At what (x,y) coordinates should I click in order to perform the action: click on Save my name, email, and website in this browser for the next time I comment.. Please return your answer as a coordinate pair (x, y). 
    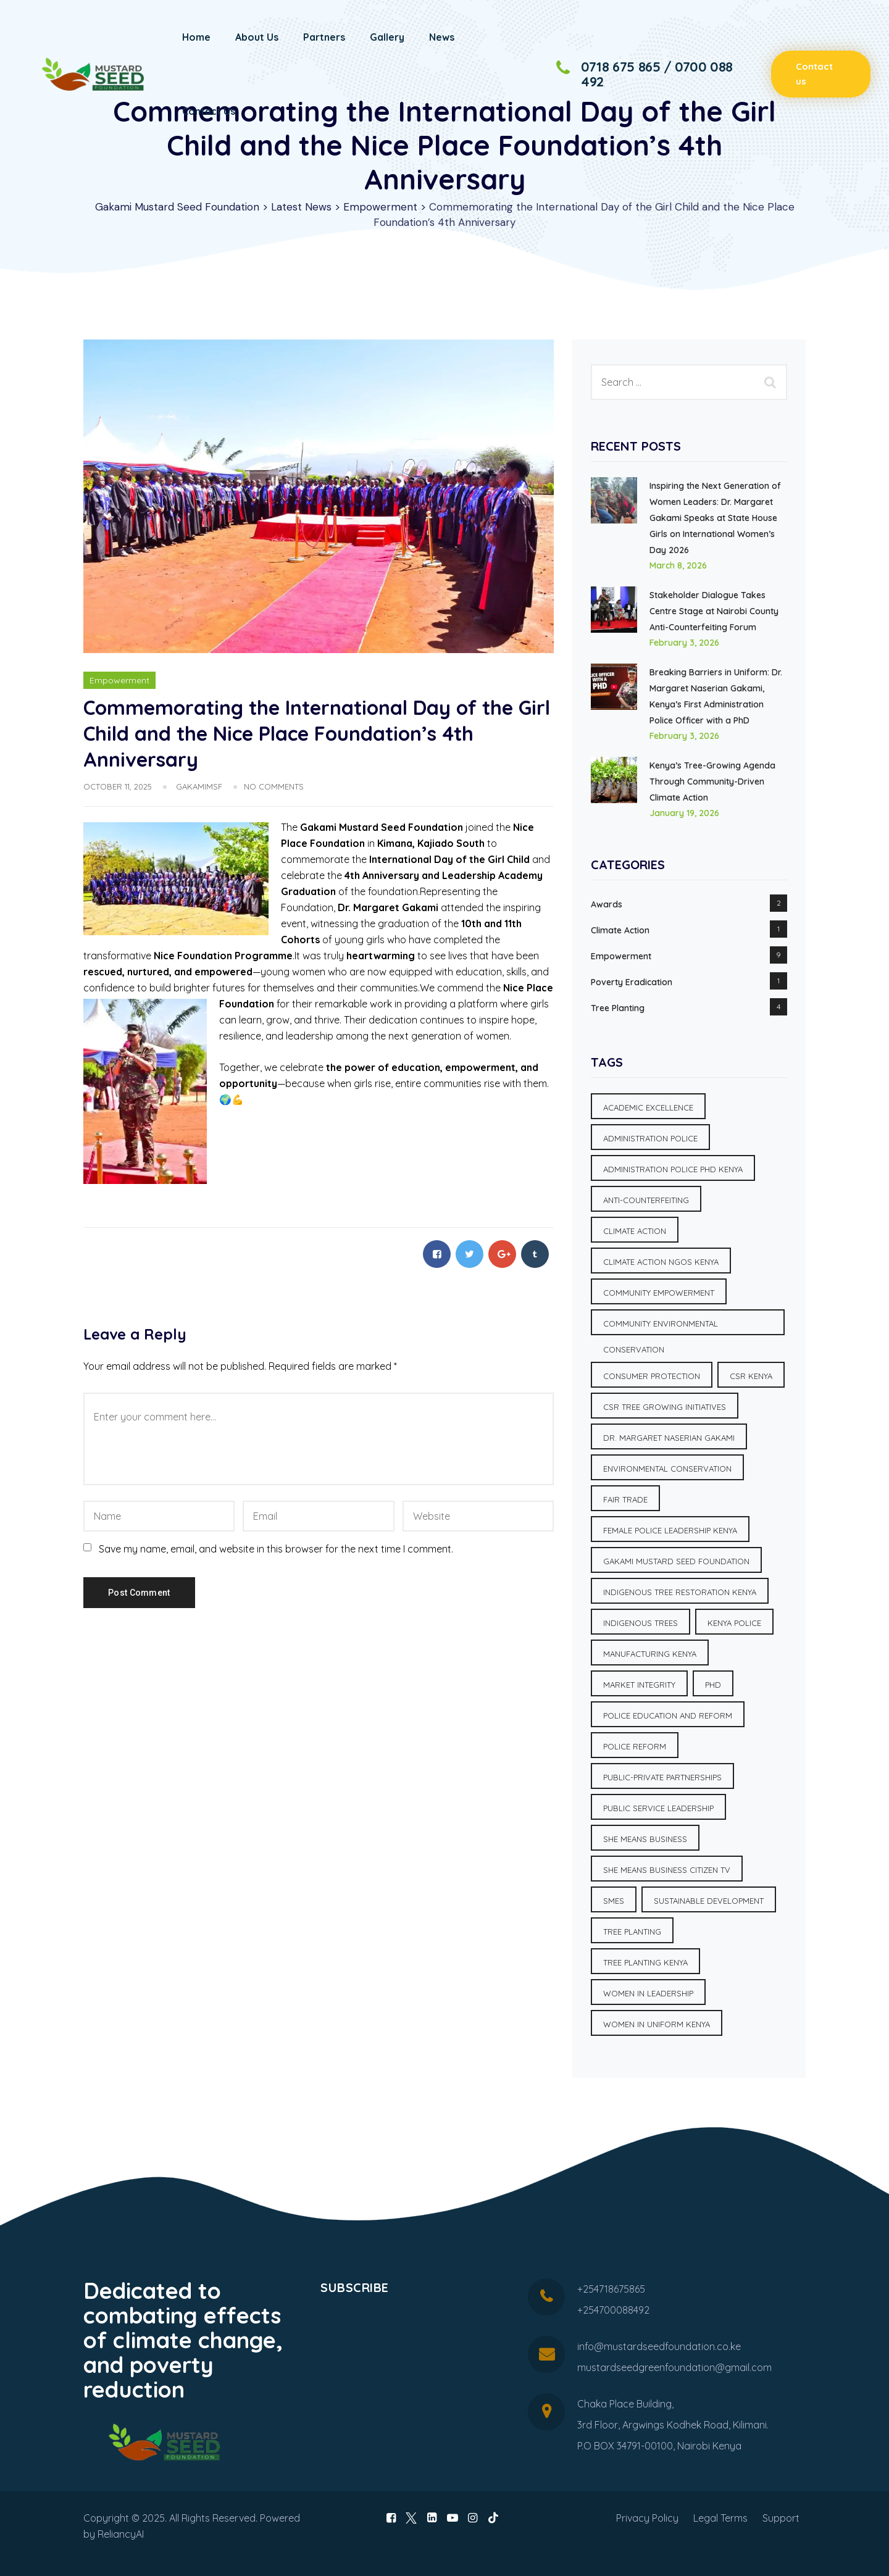
    Looking at the image, I should click on (276, 1549).